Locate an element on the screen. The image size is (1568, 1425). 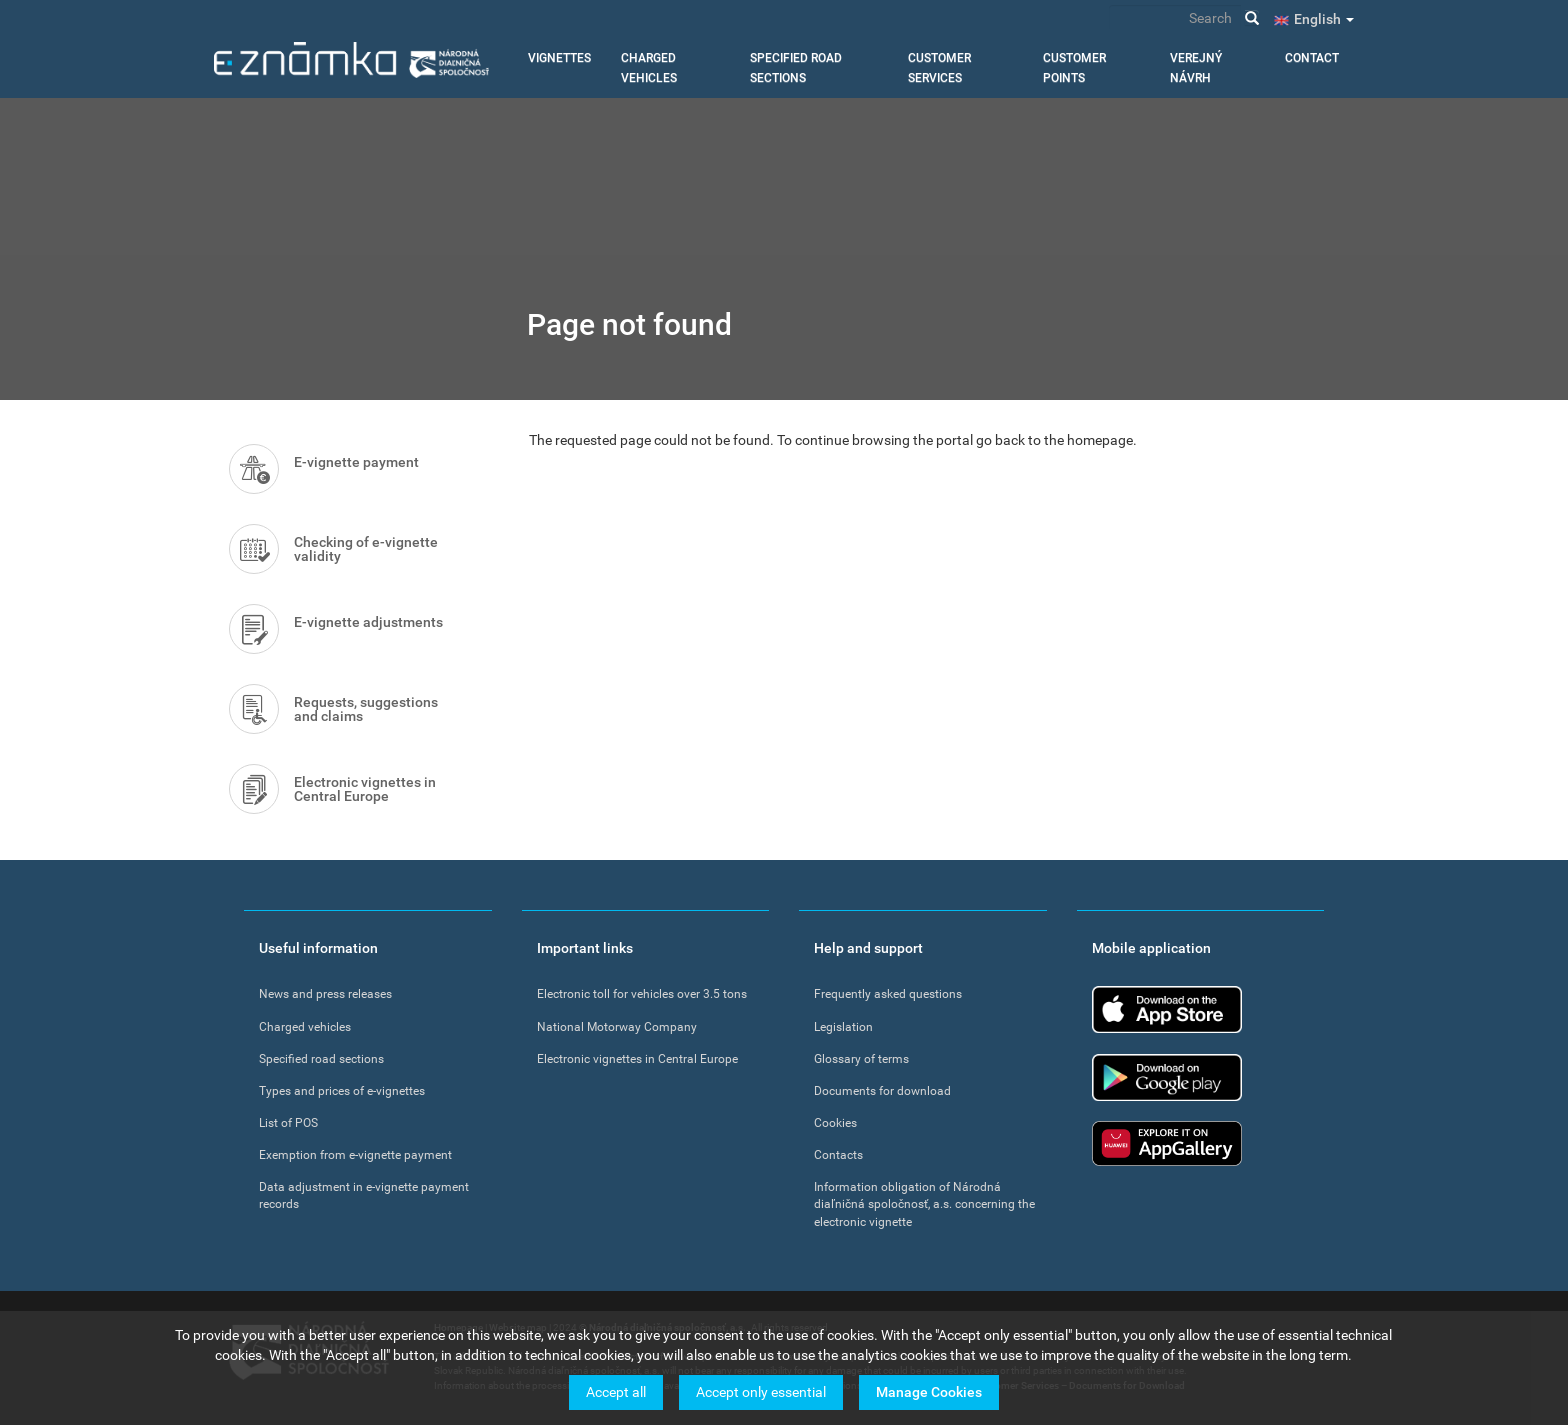
Information obligation of Národná diaľničná spoločnosť, a.s. concerning the electronic vignette is located at coordinates (924, 1204).